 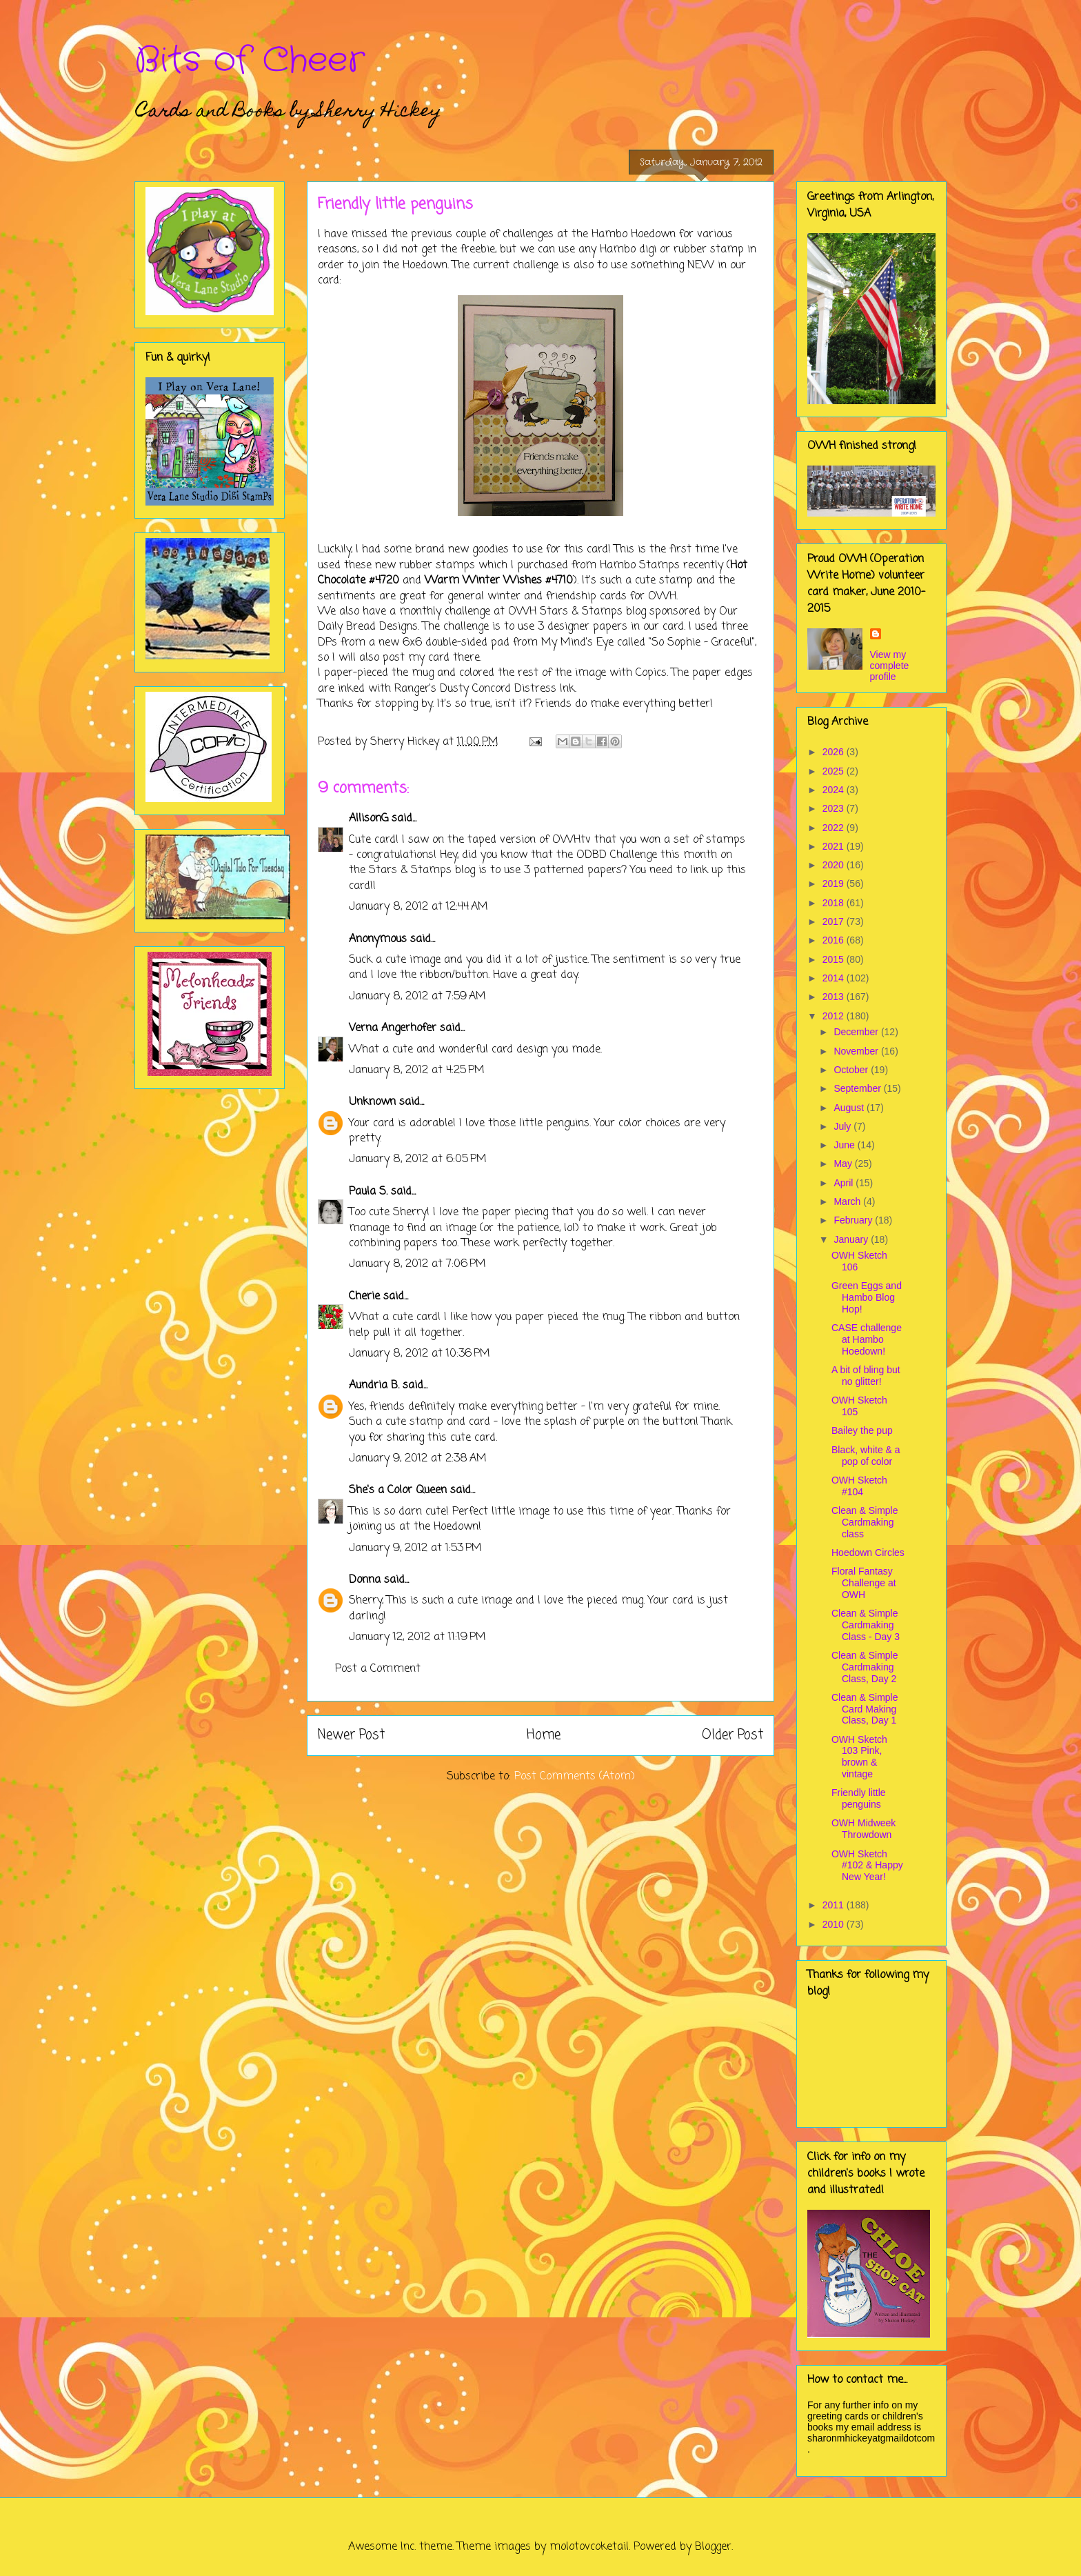 What do you see at coordinates (834, 846) in the screenshot?
I see `2021` at bounding box center [834, 846].